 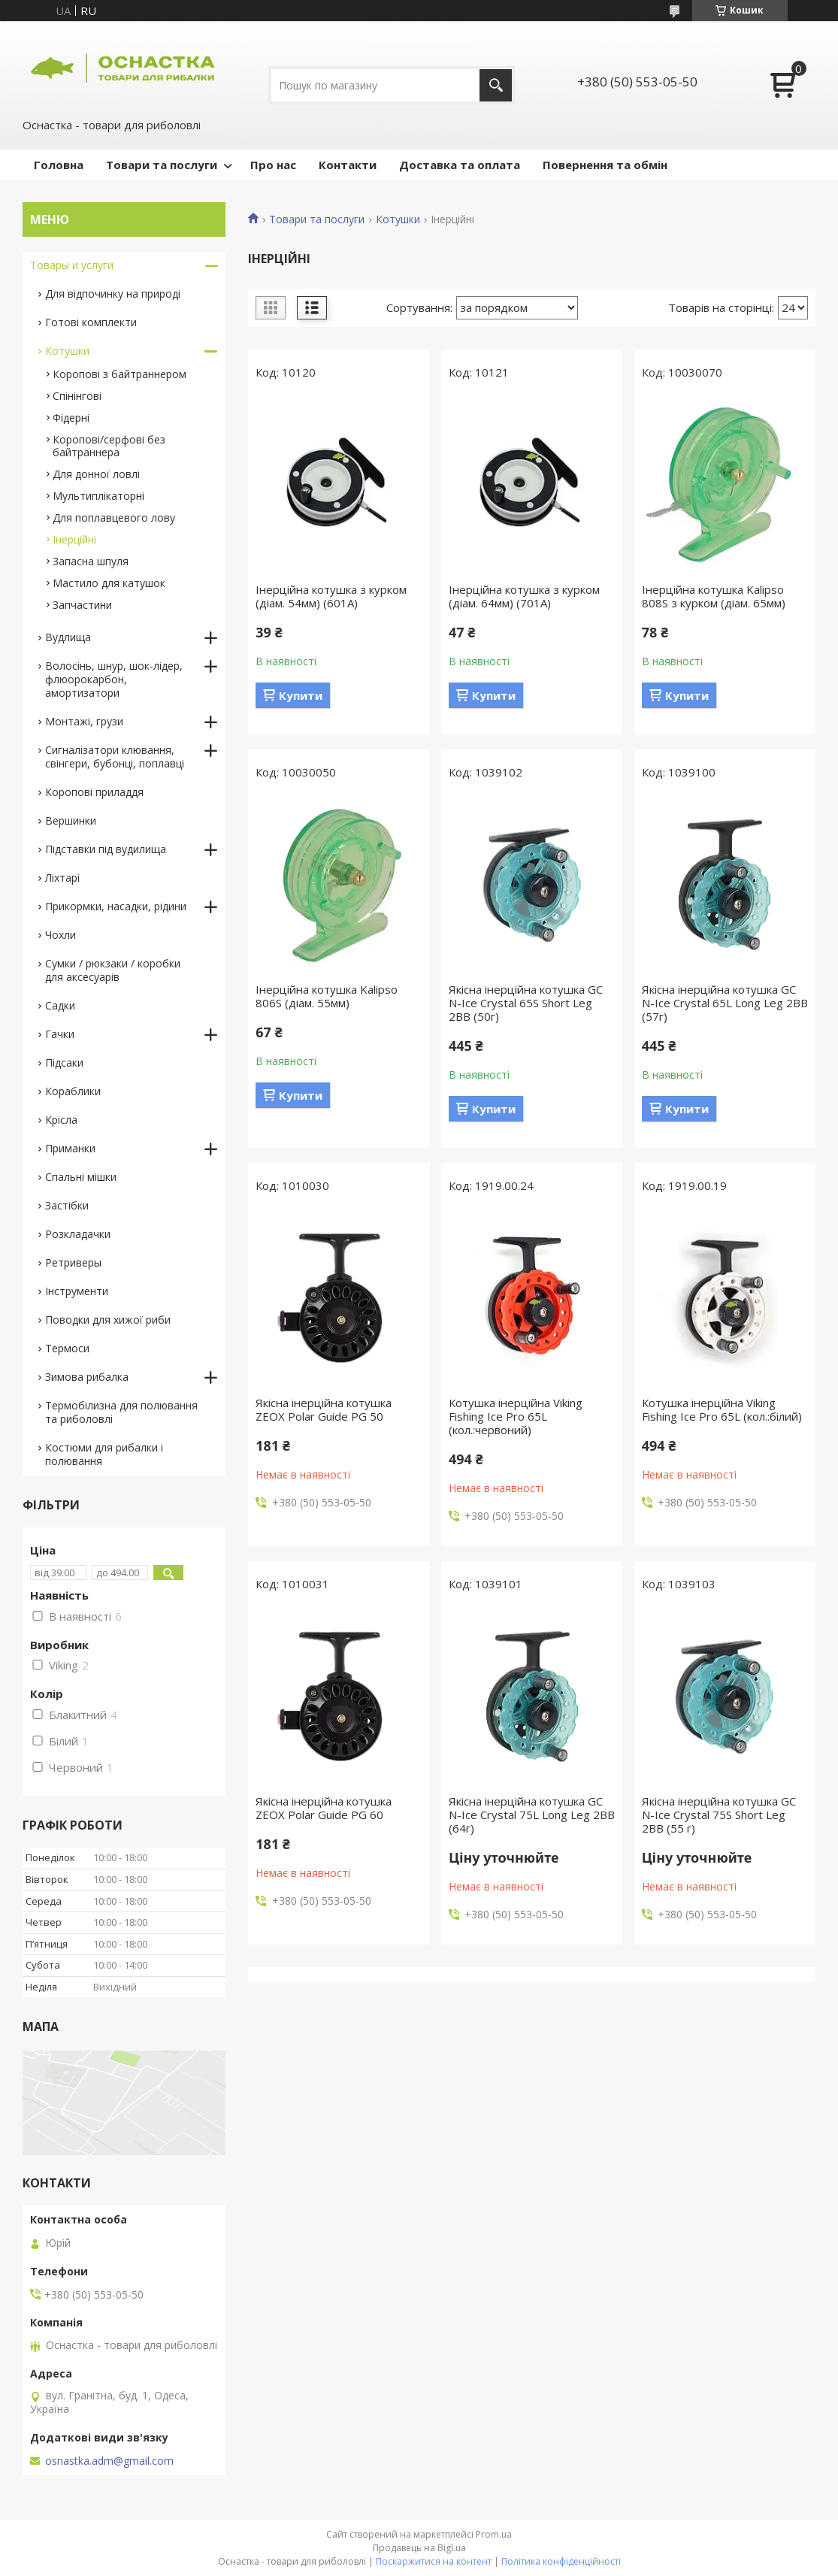 What do you see at coordinates (419, 2547) in the screenshot?
I see `Продавець на Bigl.ua` at bounding box center [419, 2547].